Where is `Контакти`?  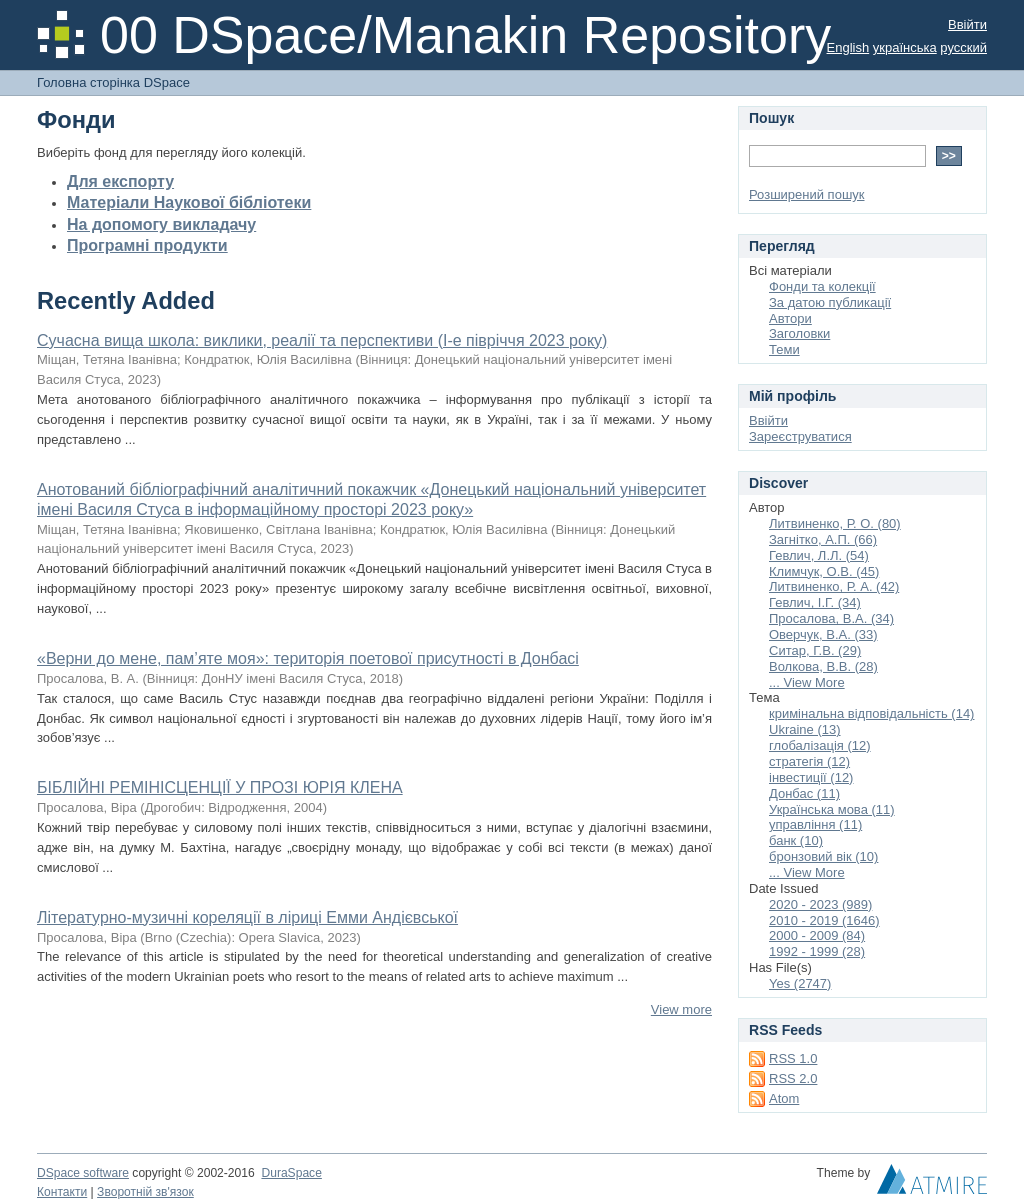
Контакти is located at coordinates (62, 1192).